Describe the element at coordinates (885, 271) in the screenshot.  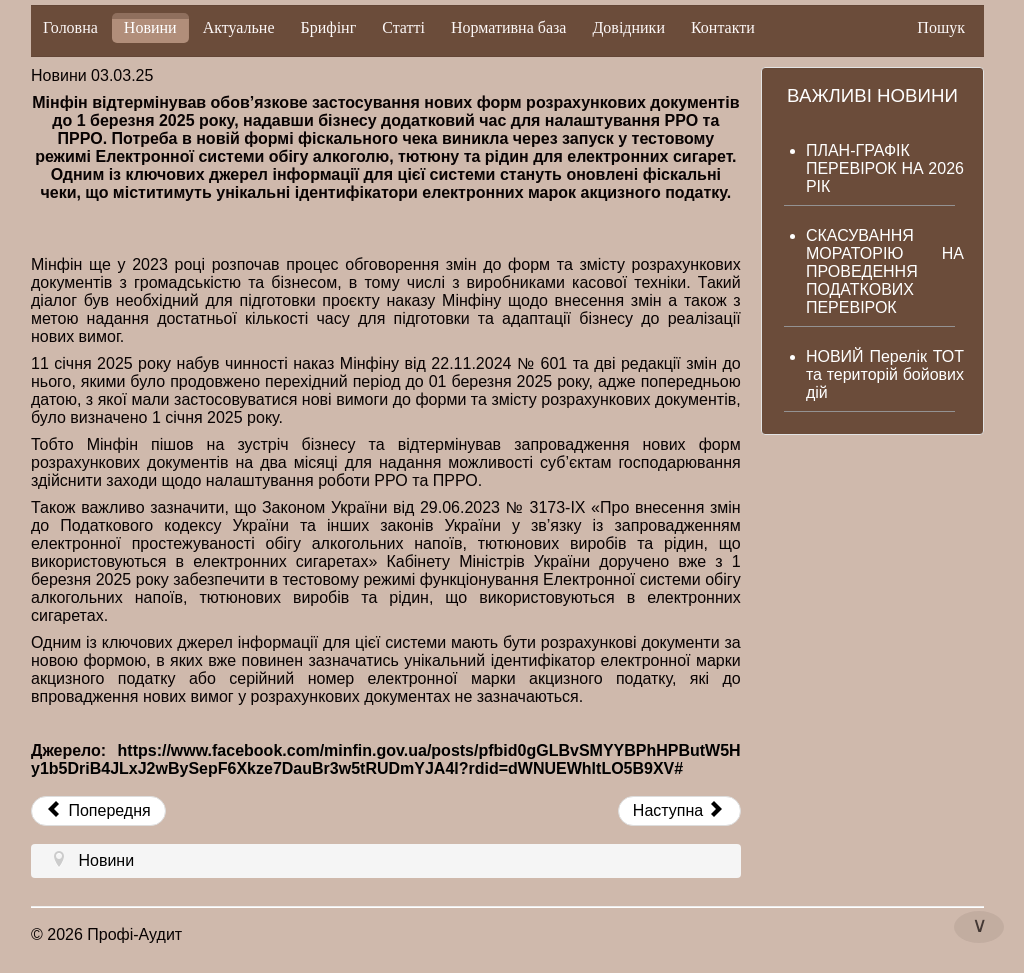
I see `СКАСУВАННЯ МОРАТОРІЮ НА ПРОВЕДЕННЯ ПОДАТКОВИХ ПЕРЕВІРОК` at that location.